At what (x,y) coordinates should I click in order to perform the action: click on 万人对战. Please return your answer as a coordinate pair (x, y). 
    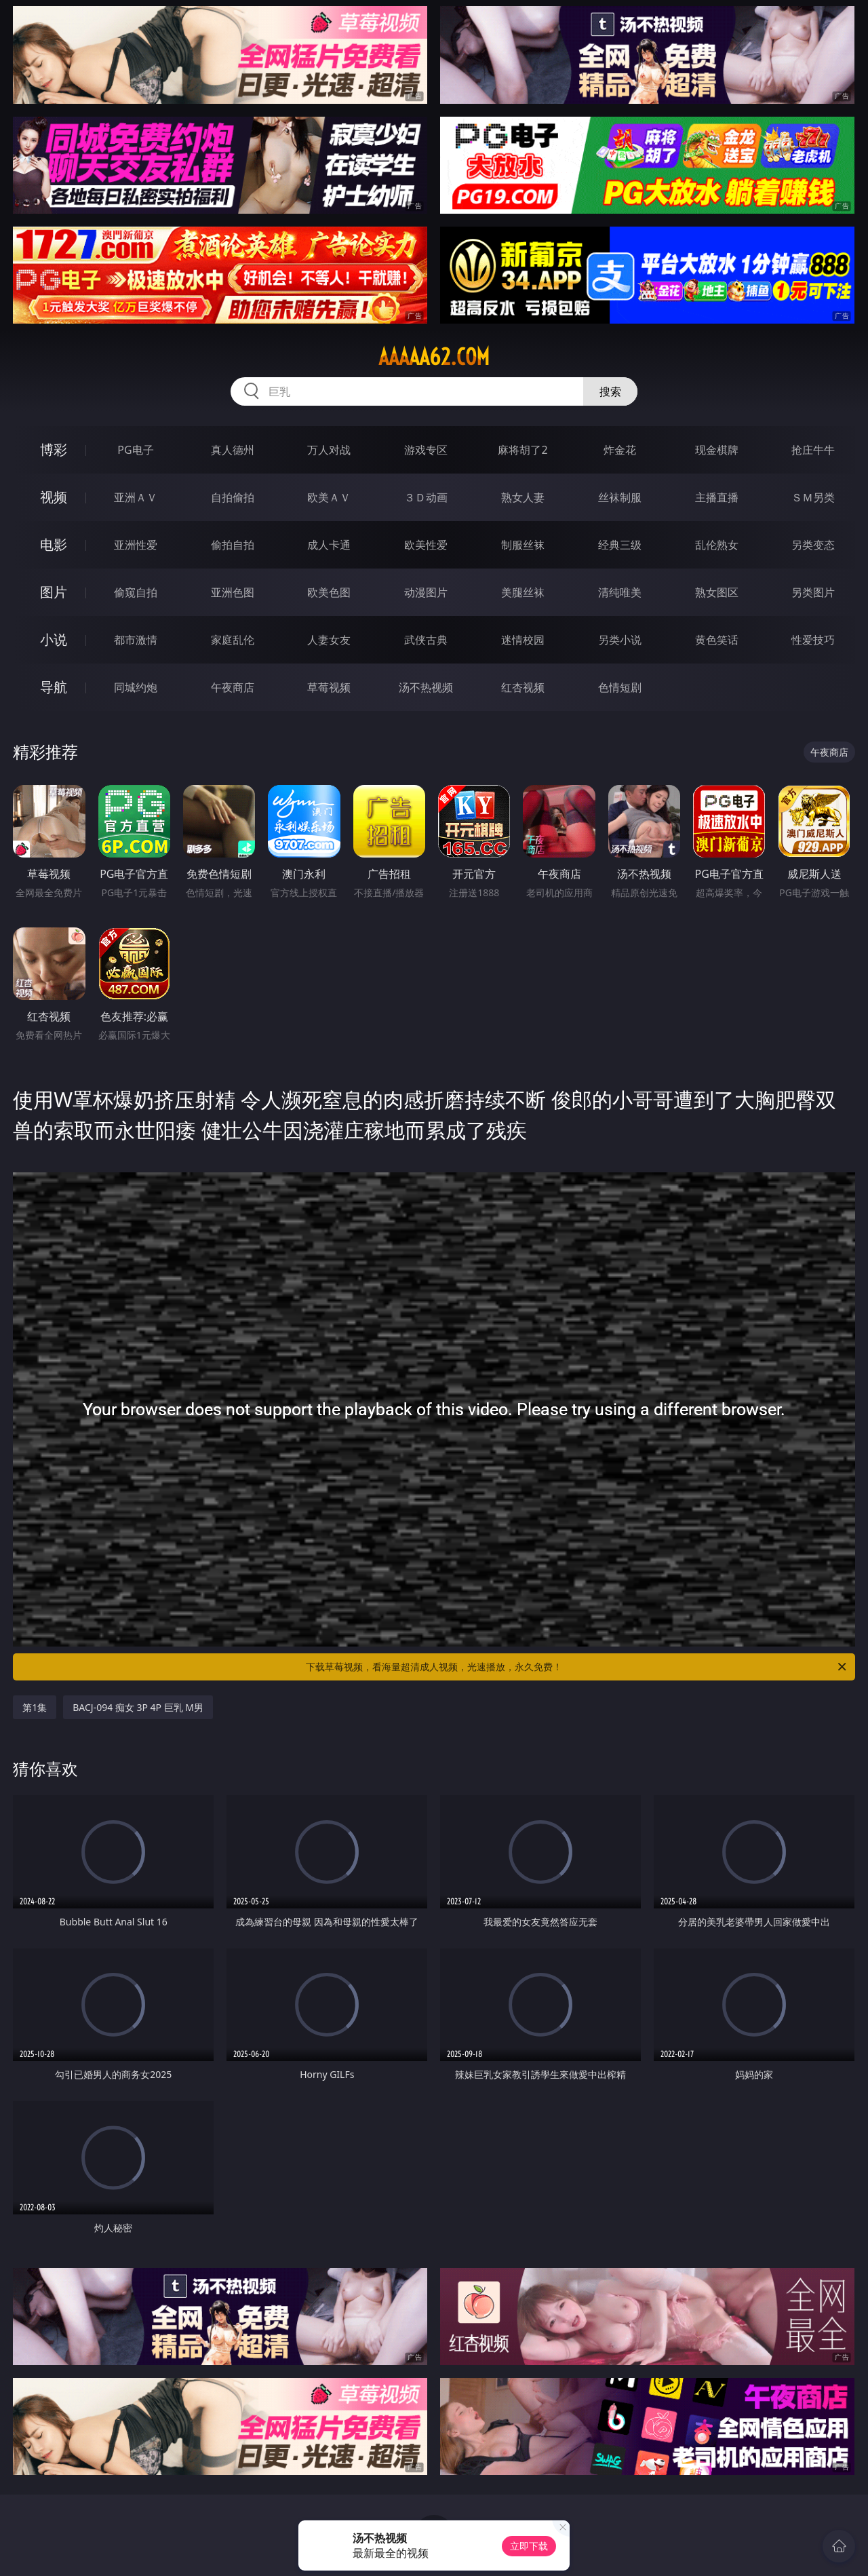
    Looking at the image, I should click on (329, 449).